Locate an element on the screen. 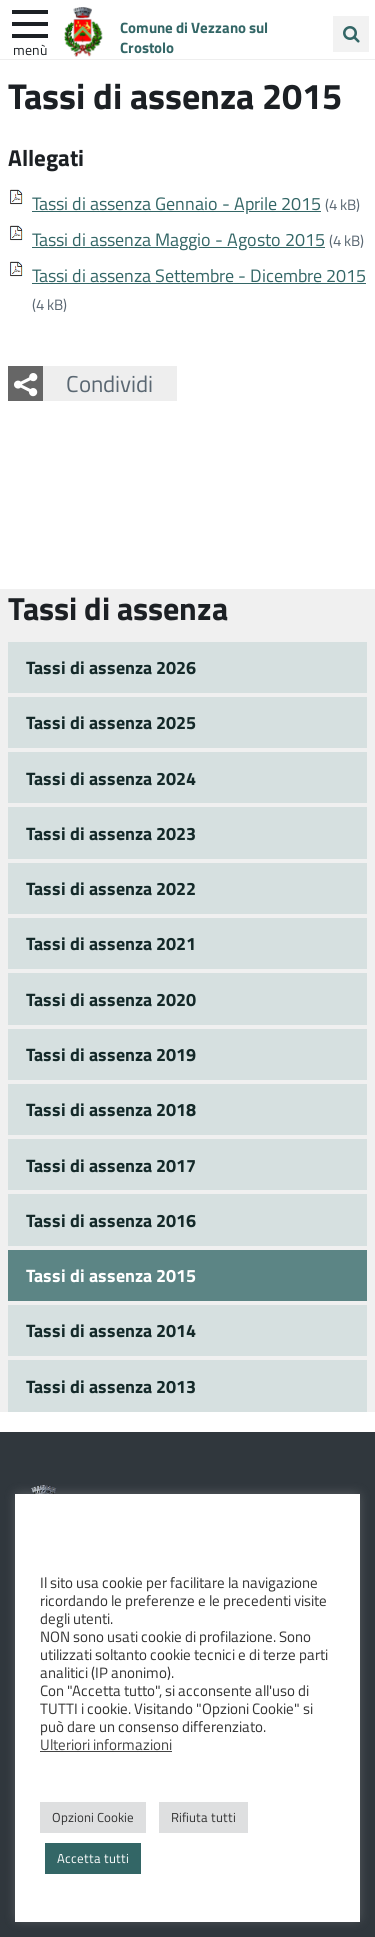 This screenshot has height=1937, width=375. Tassi di assenza 2018 is located at coordinates (111, 1109).